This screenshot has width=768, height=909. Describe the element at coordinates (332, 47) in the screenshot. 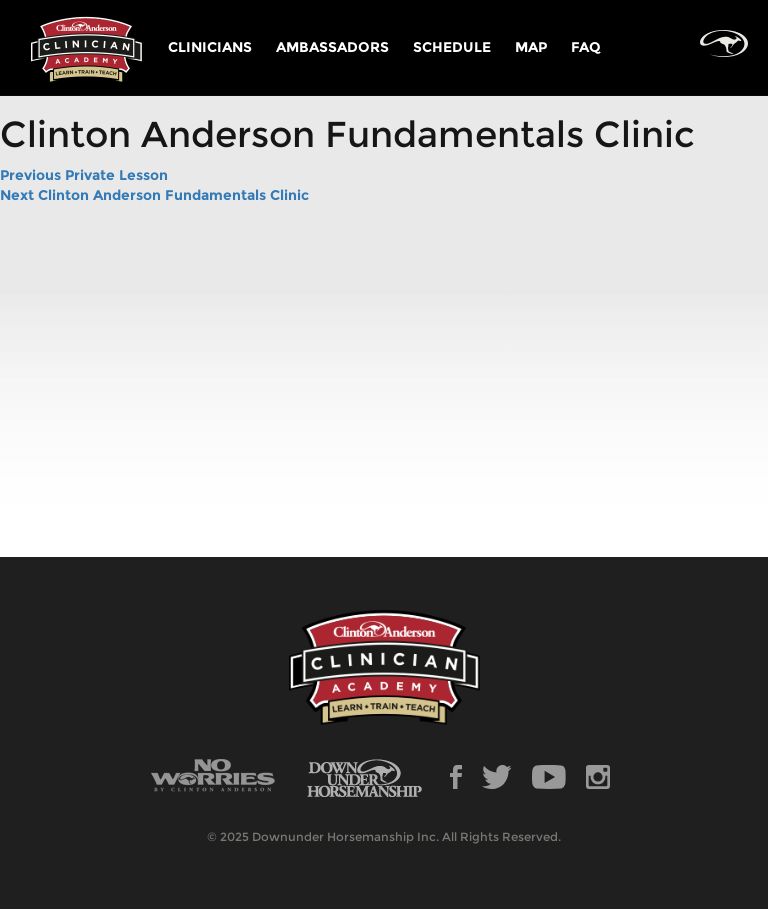

I see `AMBASSADORS` at that location.